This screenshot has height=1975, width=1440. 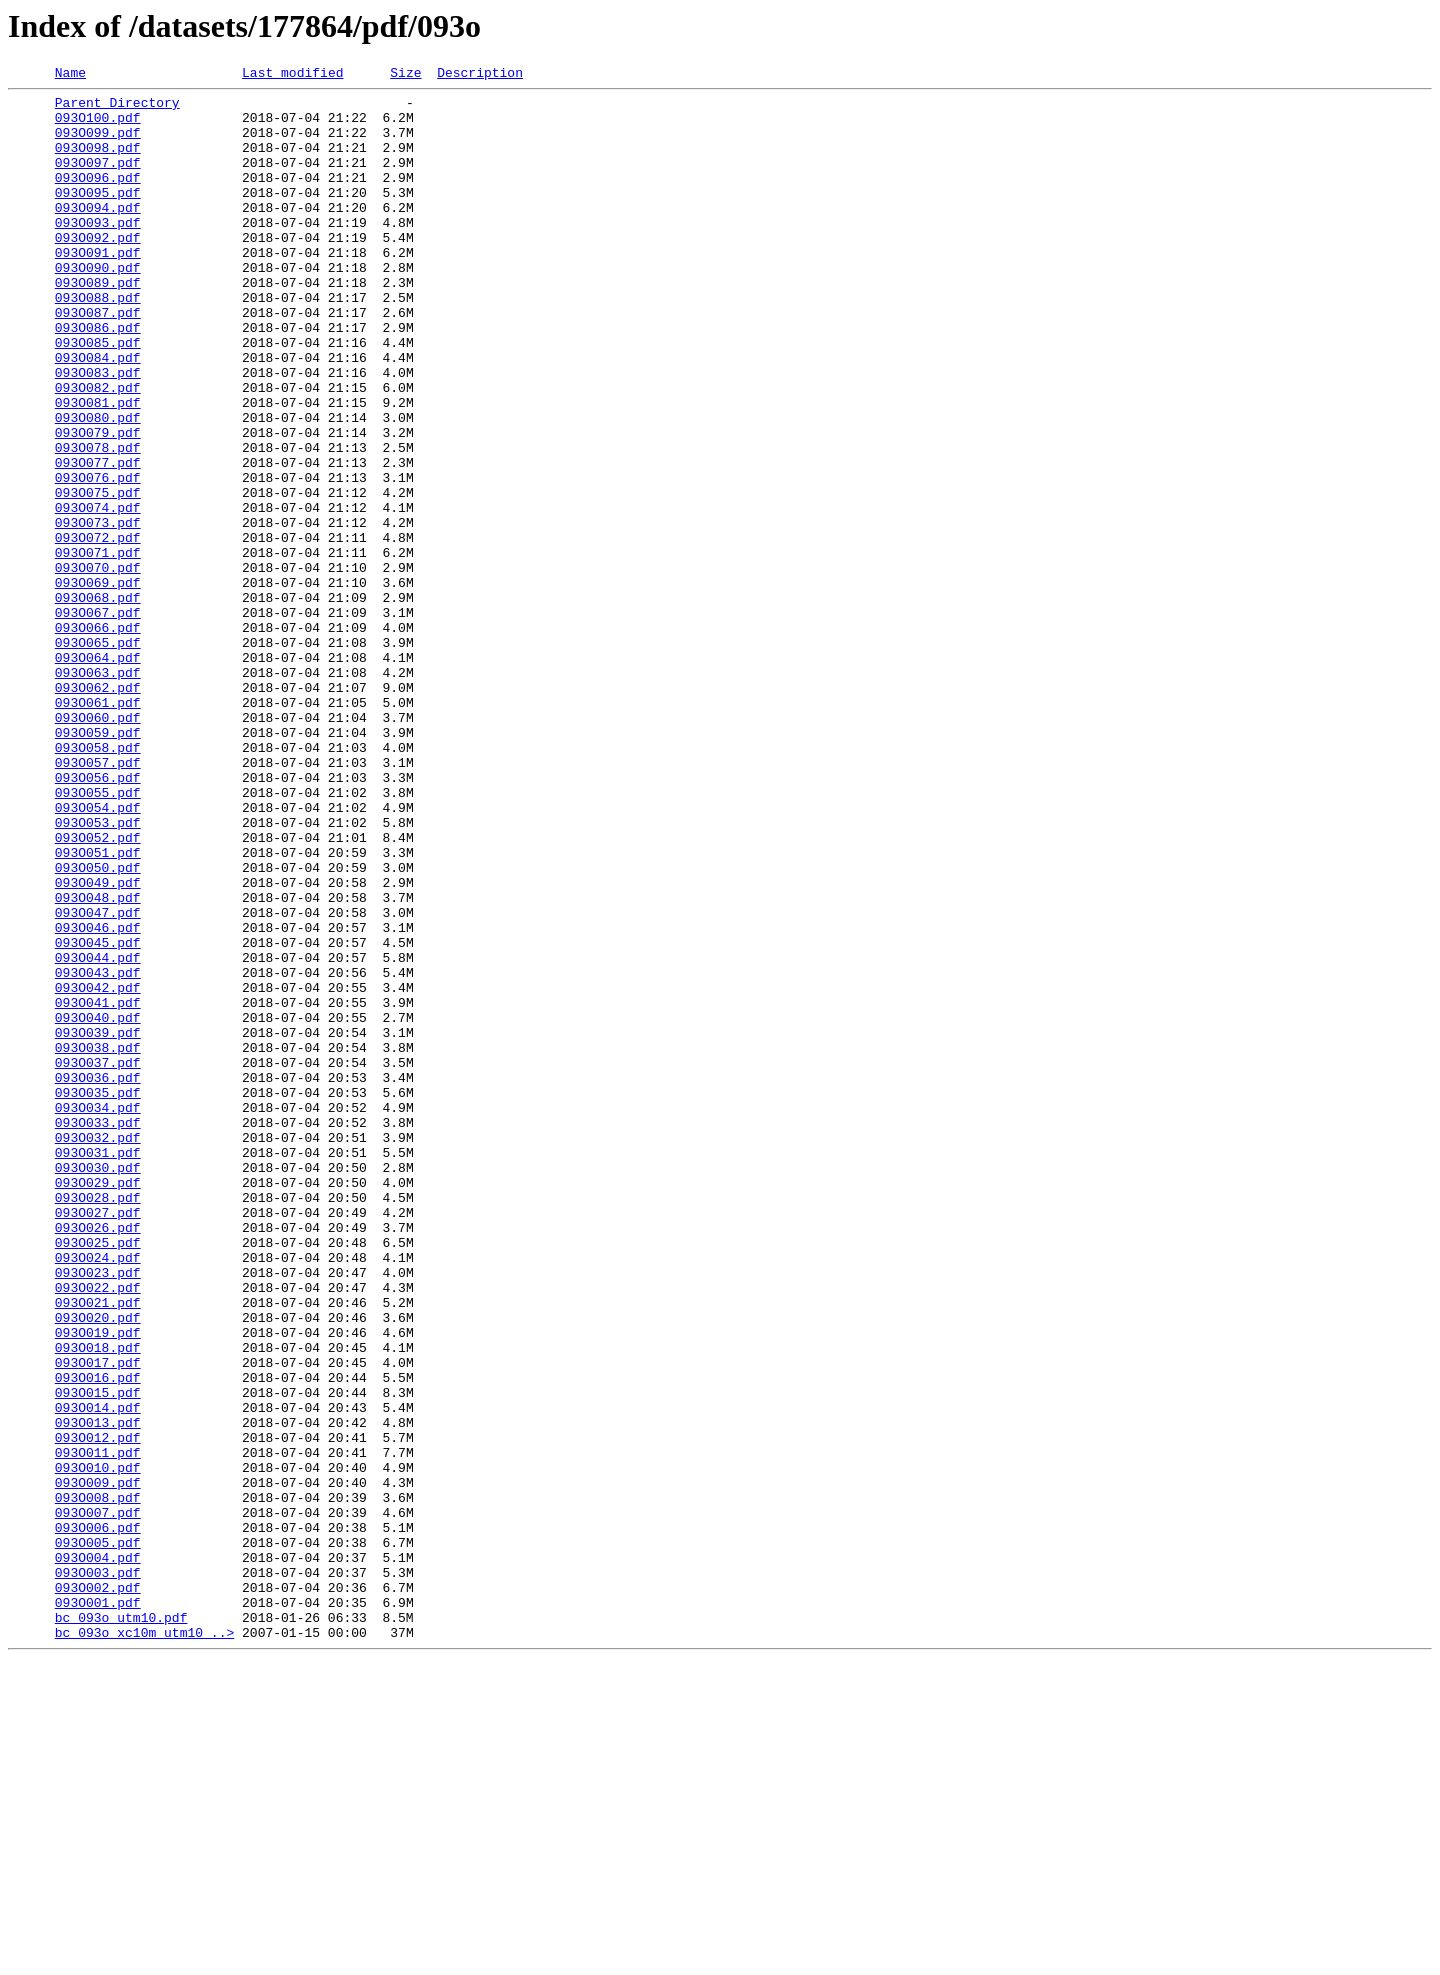 I want to click on 093O012.pdf, so click(x=98, y=1710).